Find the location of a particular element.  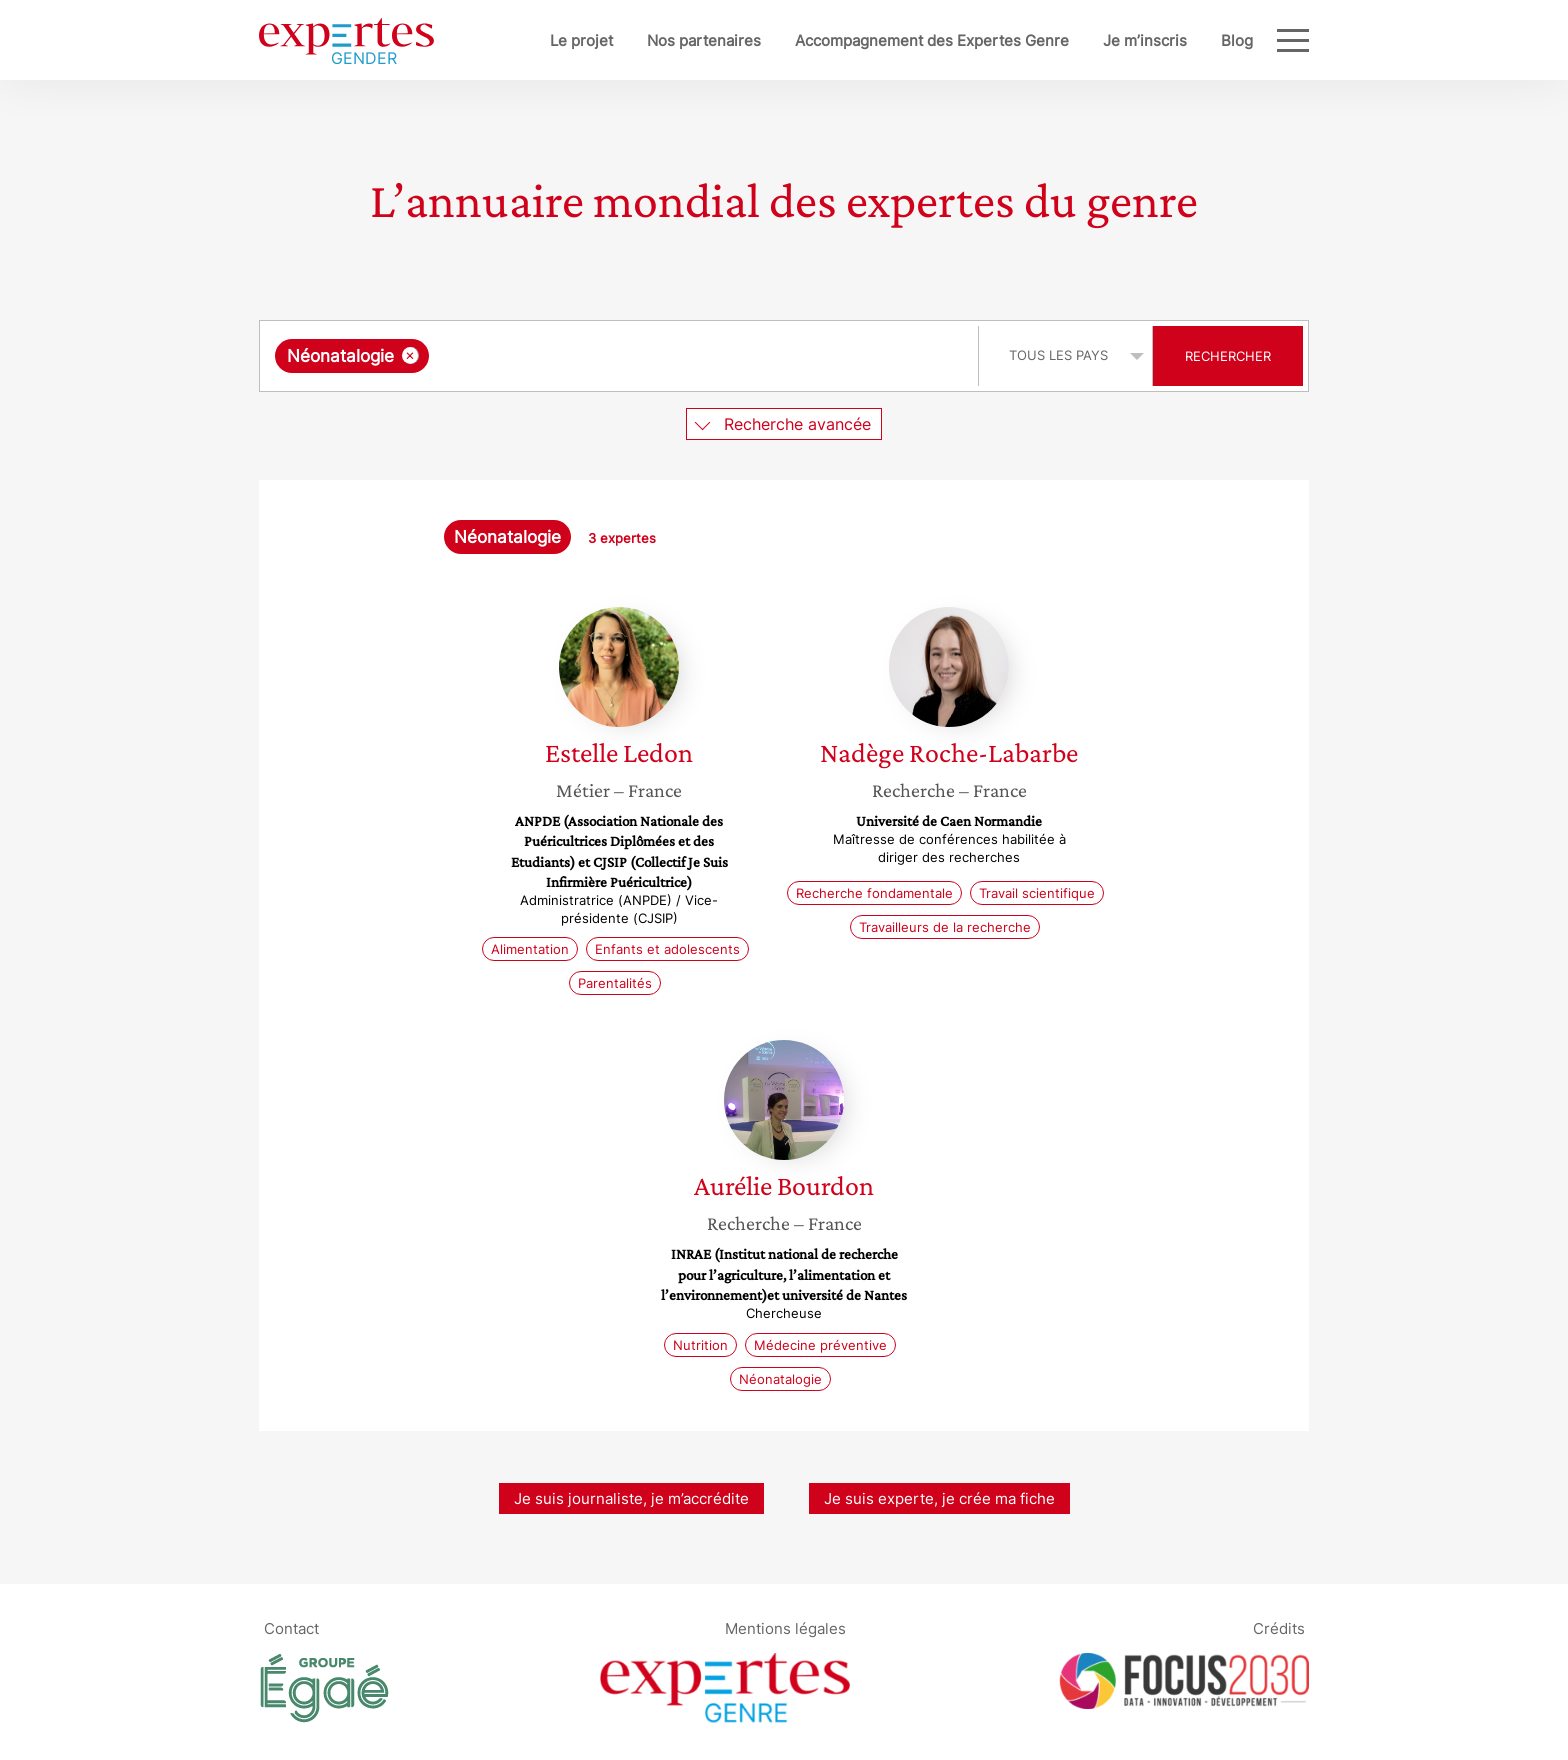

[searchbox] is located at coordinates (640, 356).